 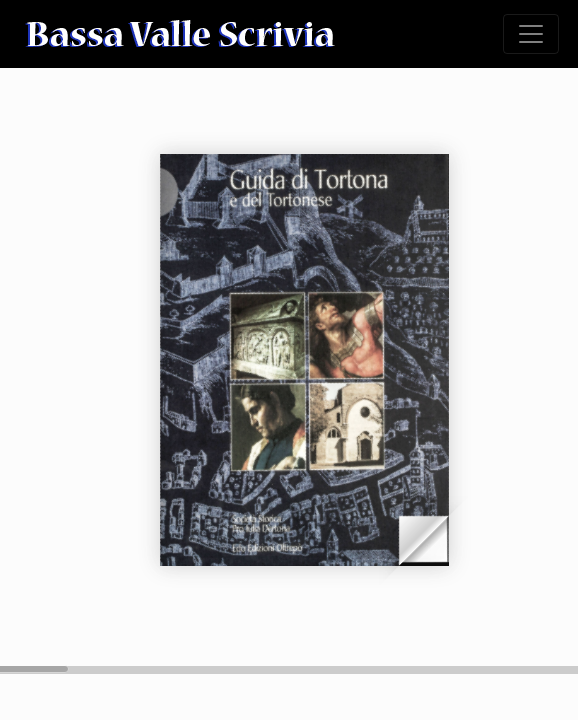 I want to click on [Toggle navigation], so click(x=531, y=34).